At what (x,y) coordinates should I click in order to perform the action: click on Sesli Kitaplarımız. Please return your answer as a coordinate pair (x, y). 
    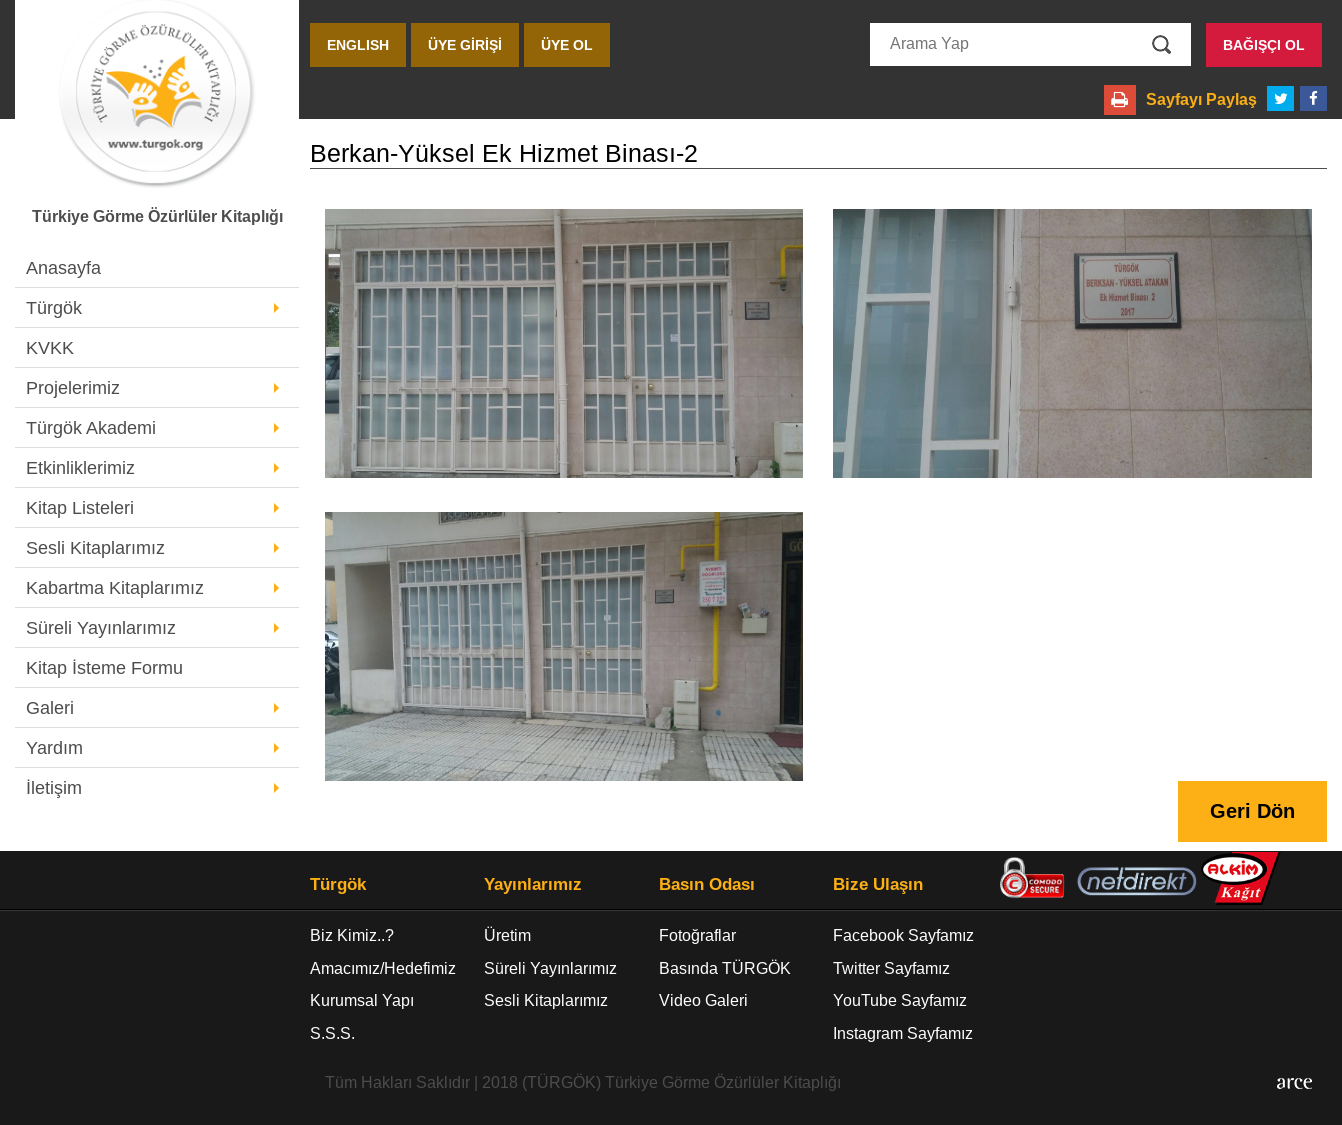
    Looking at the image, I should click on (95, 548).